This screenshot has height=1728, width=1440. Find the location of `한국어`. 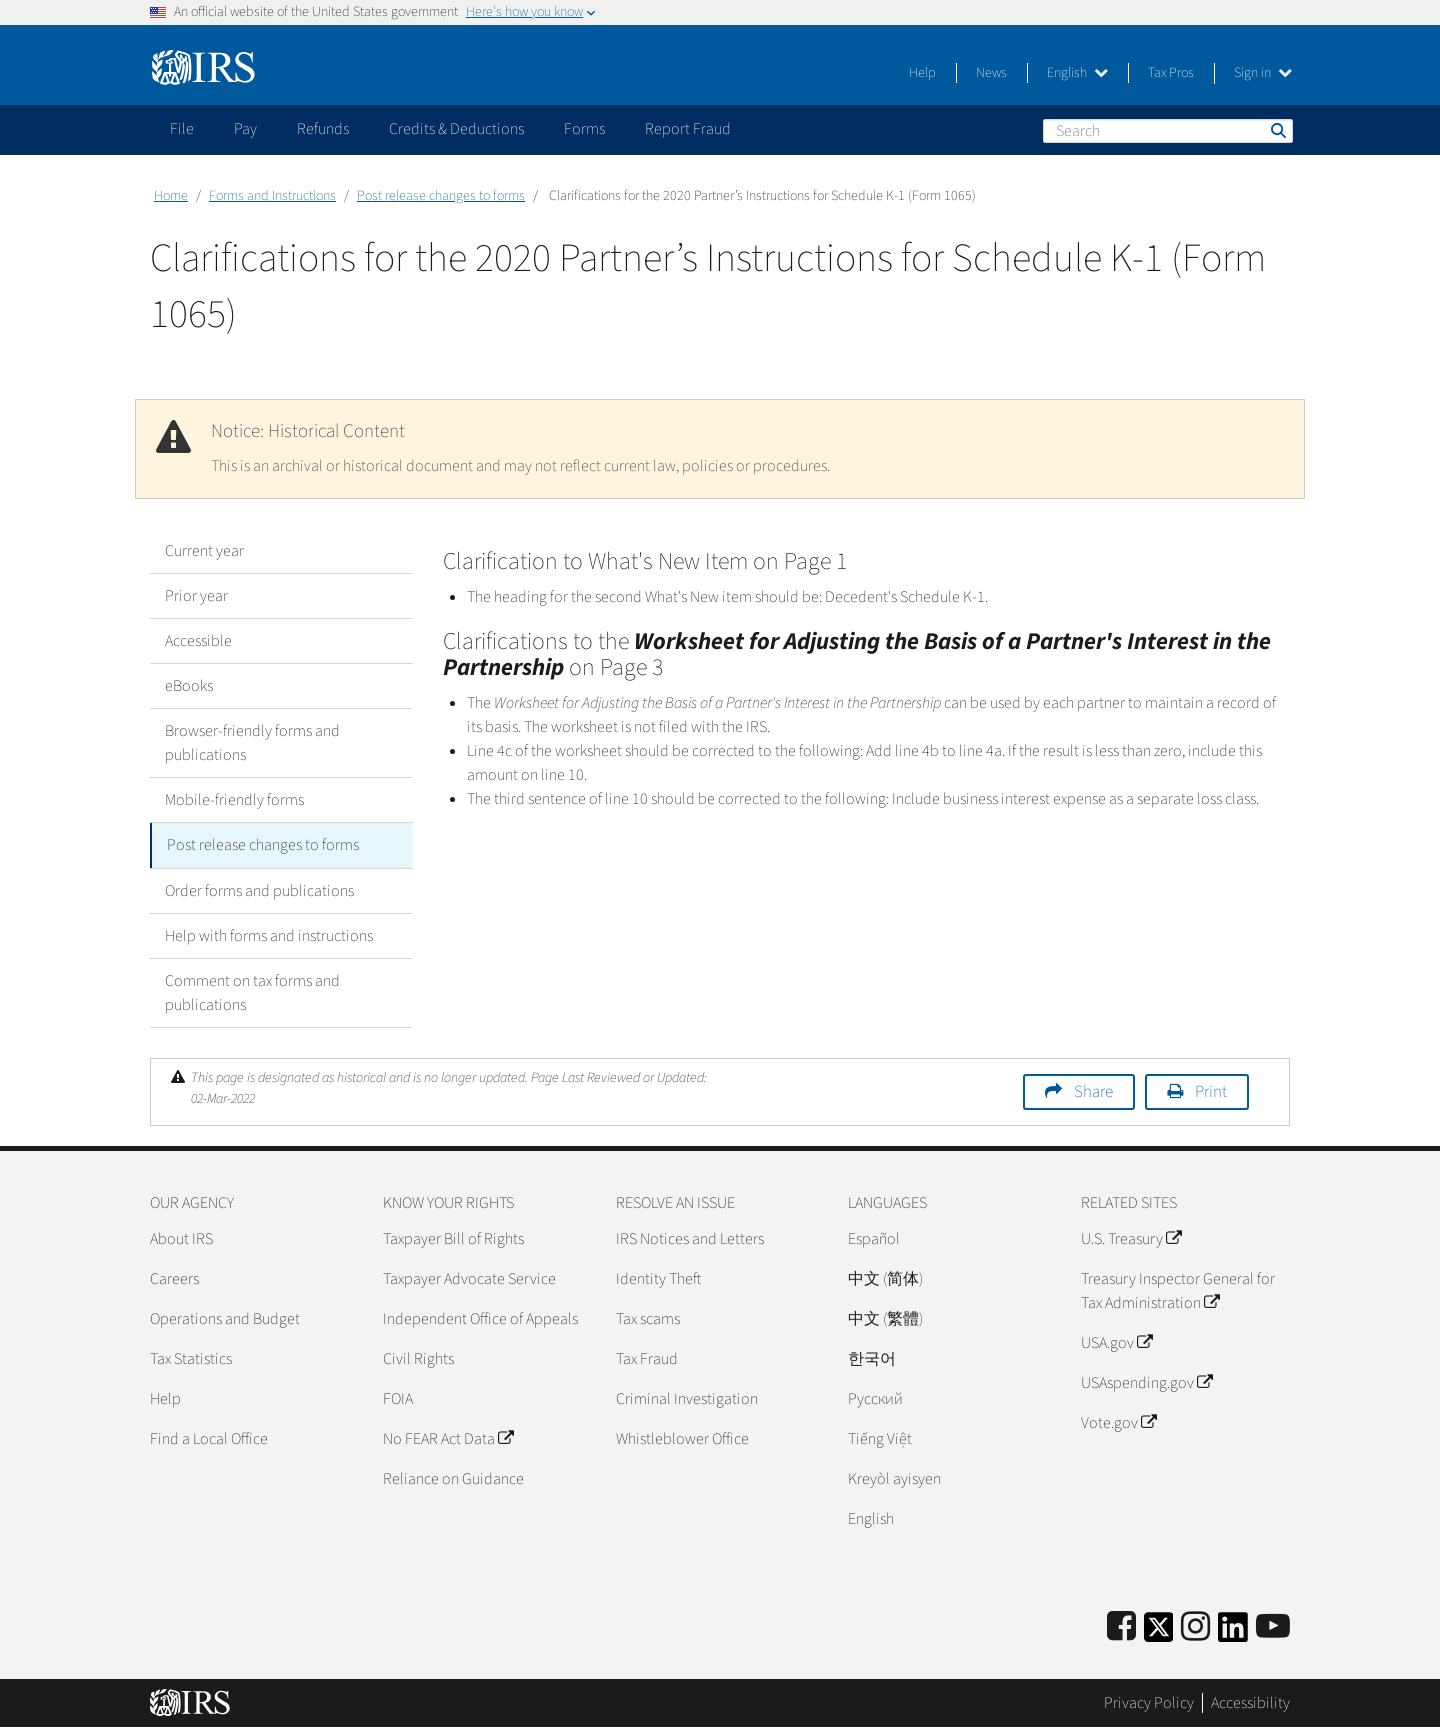

한국어 is located at coordinates (872, 1358).